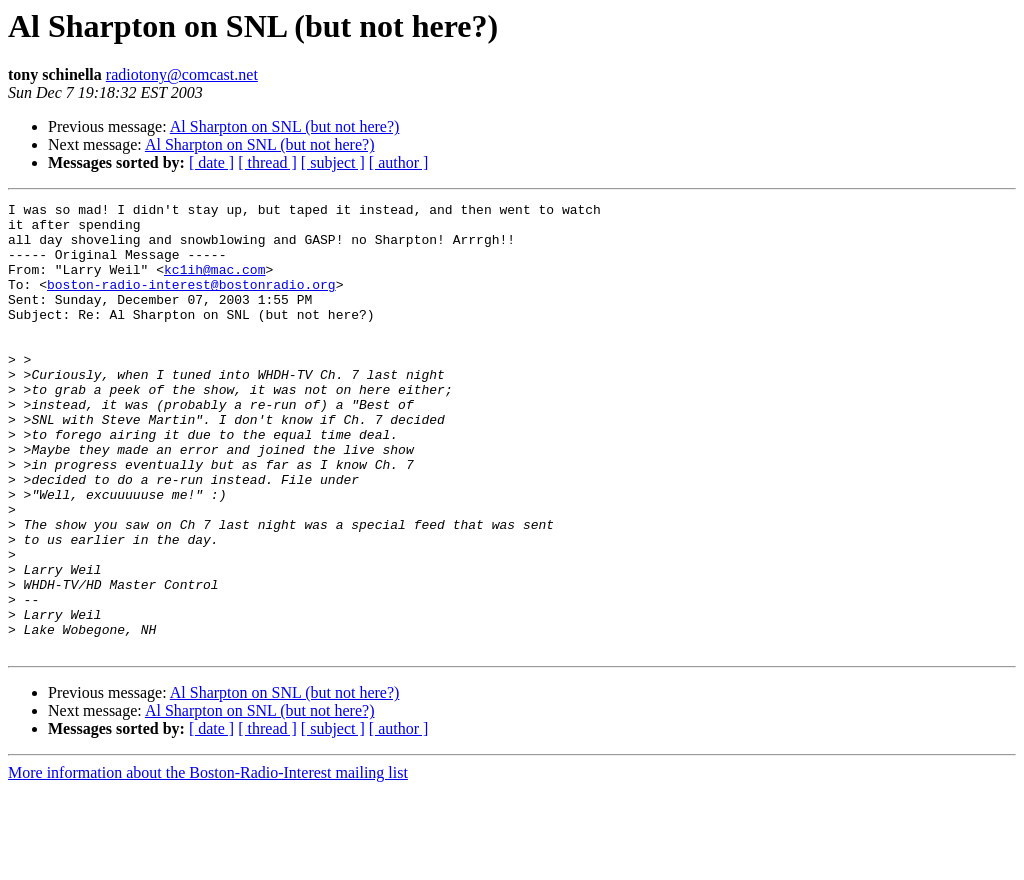  Describe the element at coordinates (267, 162) in the screenshot. I see `[ thread ]` at that location.